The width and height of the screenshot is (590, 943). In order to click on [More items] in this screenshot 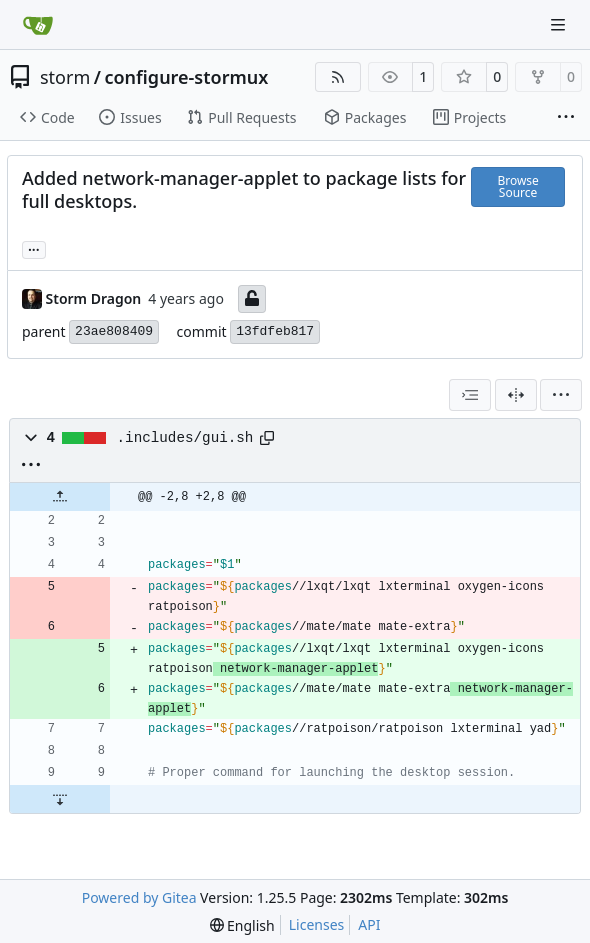, I will do `click(566, 118)`.